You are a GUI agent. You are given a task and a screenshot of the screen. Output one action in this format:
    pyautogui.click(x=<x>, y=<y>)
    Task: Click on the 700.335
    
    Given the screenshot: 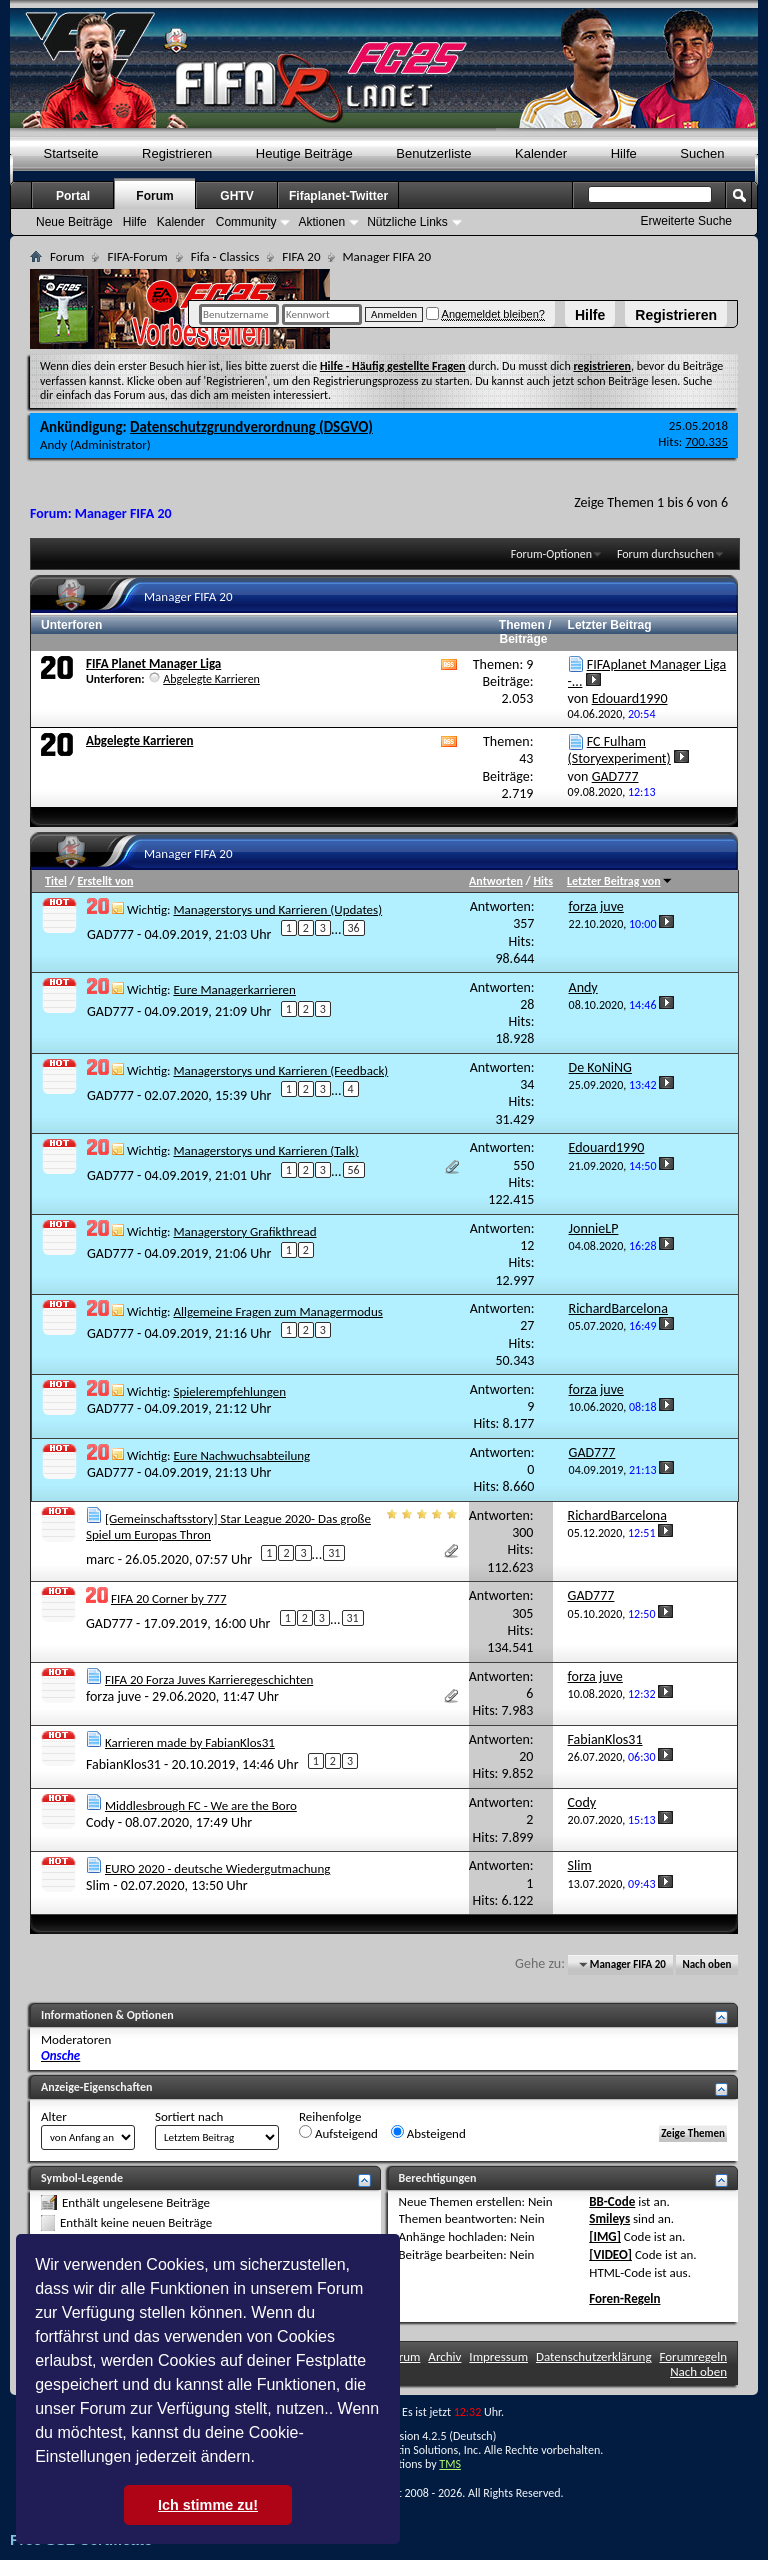 What is the action you would take?
    pyautogui.click(x=706, y=441)
    